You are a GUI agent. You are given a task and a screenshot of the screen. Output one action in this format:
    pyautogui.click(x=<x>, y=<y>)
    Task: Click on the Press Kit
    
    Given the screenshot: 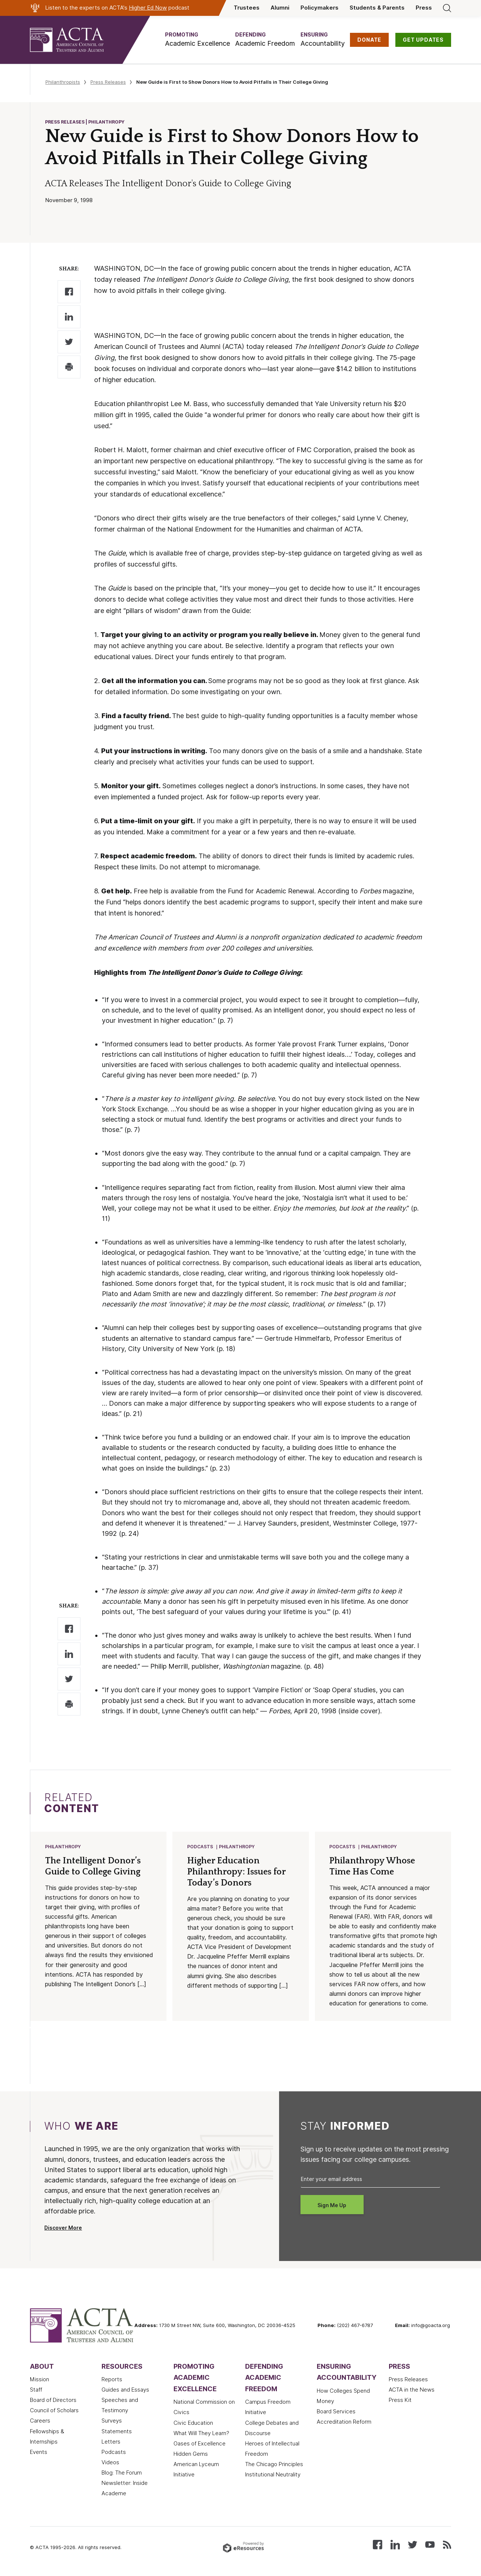 What is the action you would take?
    pyautogui.click(x=400, y=2400)
    